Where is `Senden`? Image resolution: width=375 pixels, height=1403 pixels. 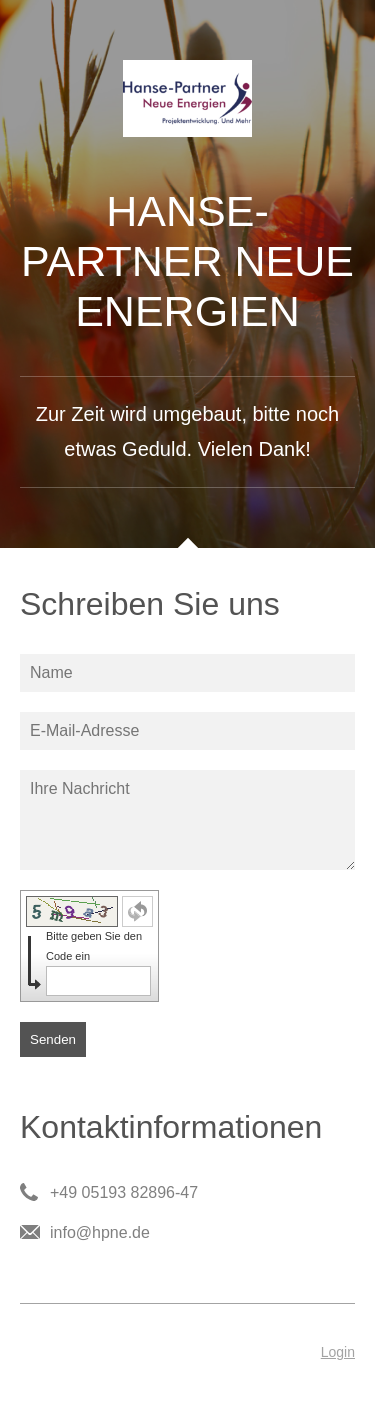
Senden is located at coordinates (53, 1039).